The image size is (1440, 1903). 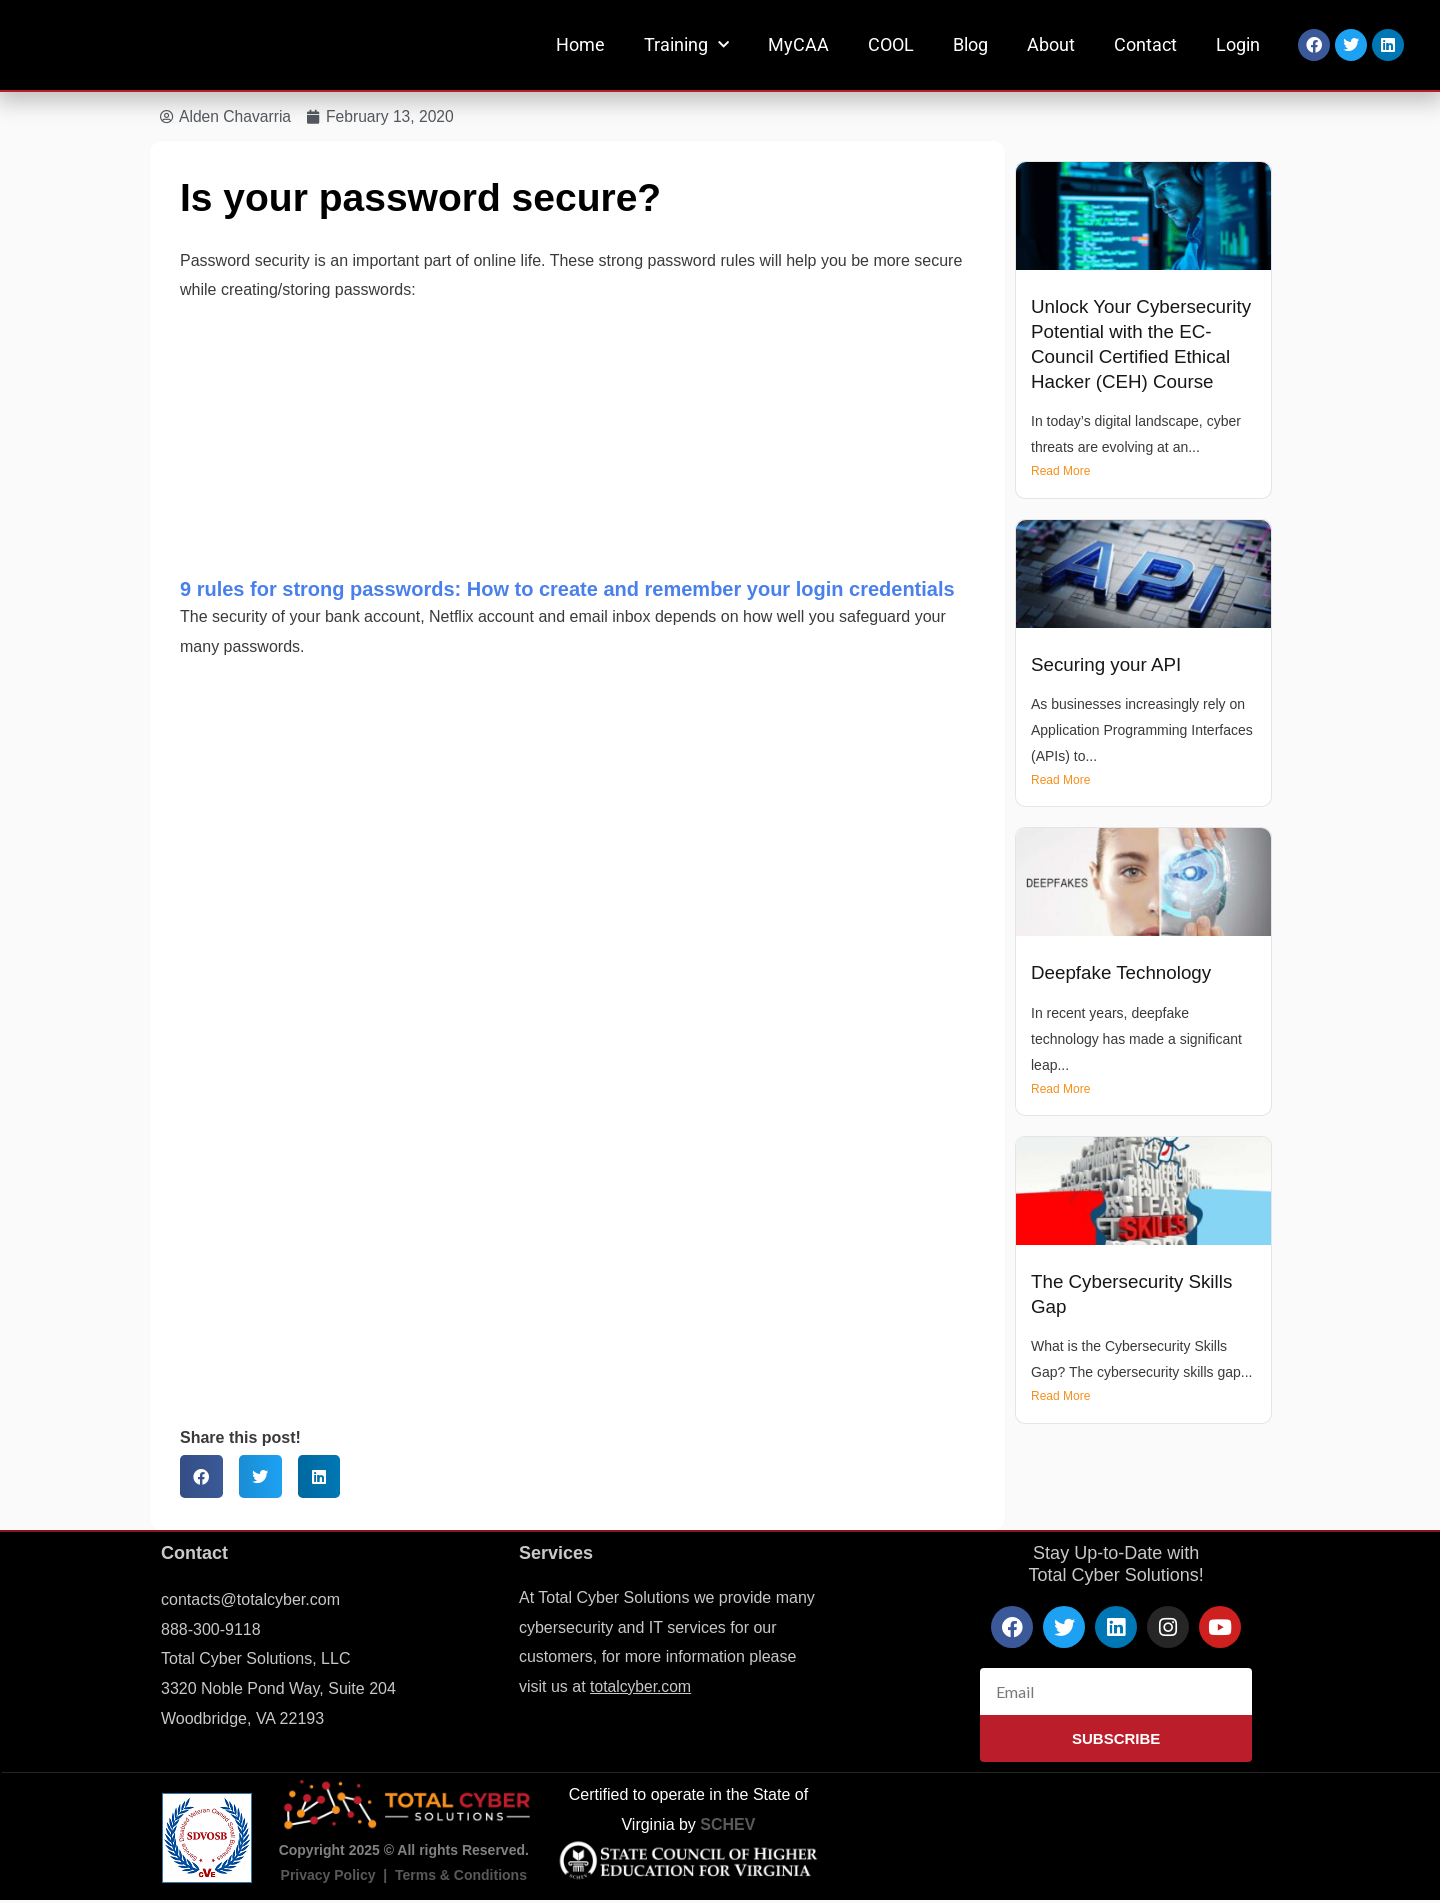 What do you see at coordinates (328, 1875) in the screenshot?
I see `Privacy Policy` at bounding box center [328, 1875].